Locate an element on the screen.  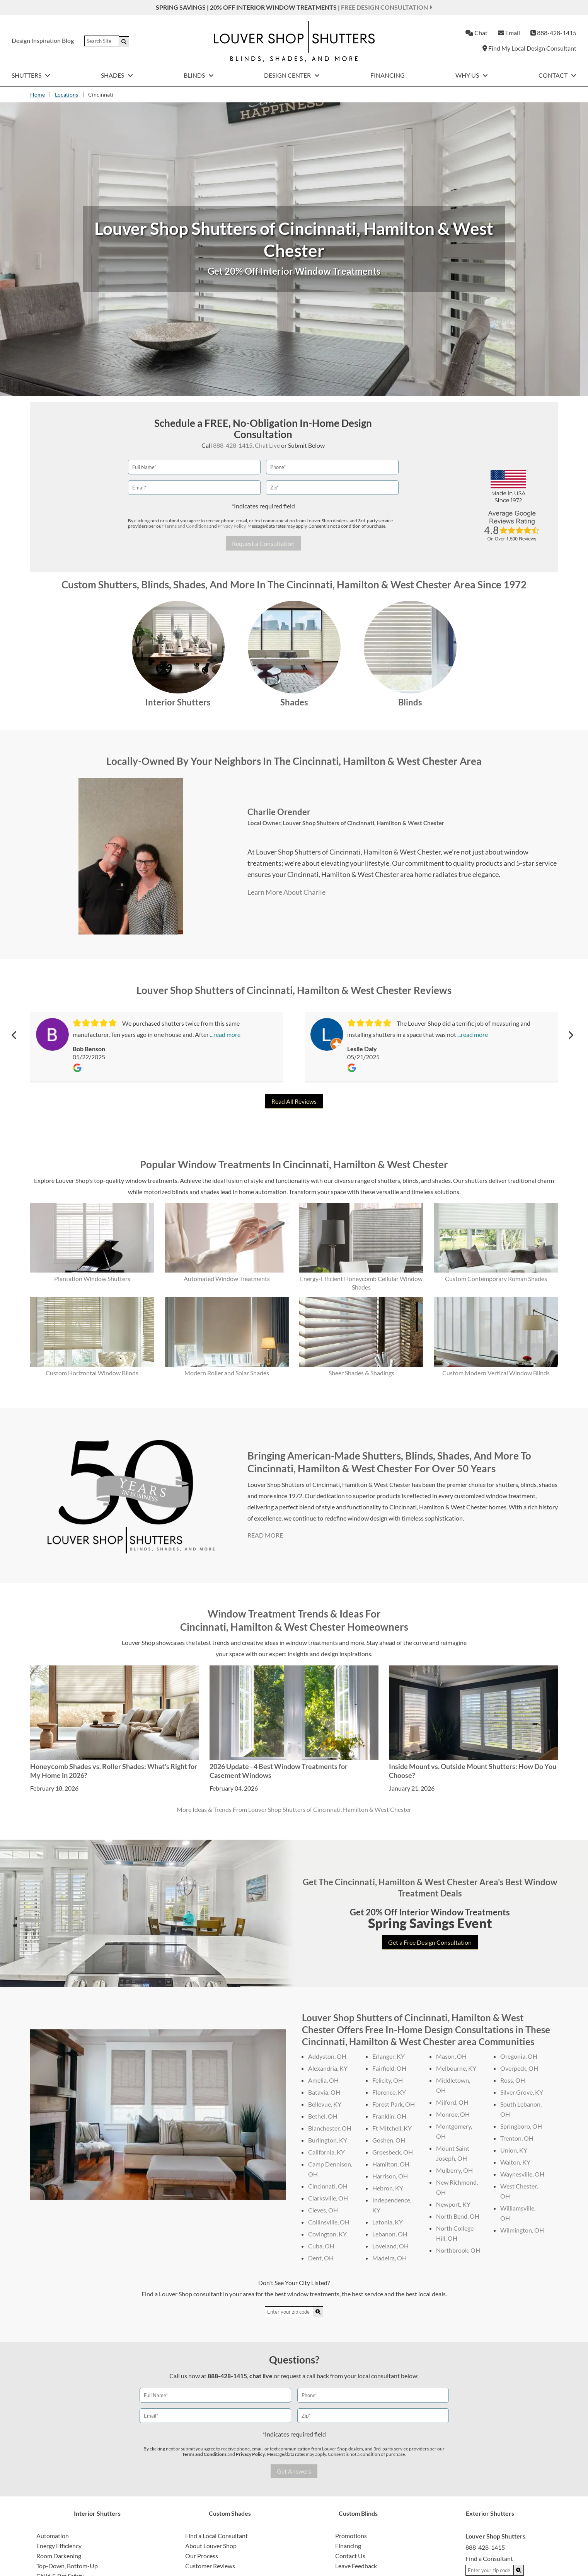
Covington, KY is located at coordinates (327, 2234).